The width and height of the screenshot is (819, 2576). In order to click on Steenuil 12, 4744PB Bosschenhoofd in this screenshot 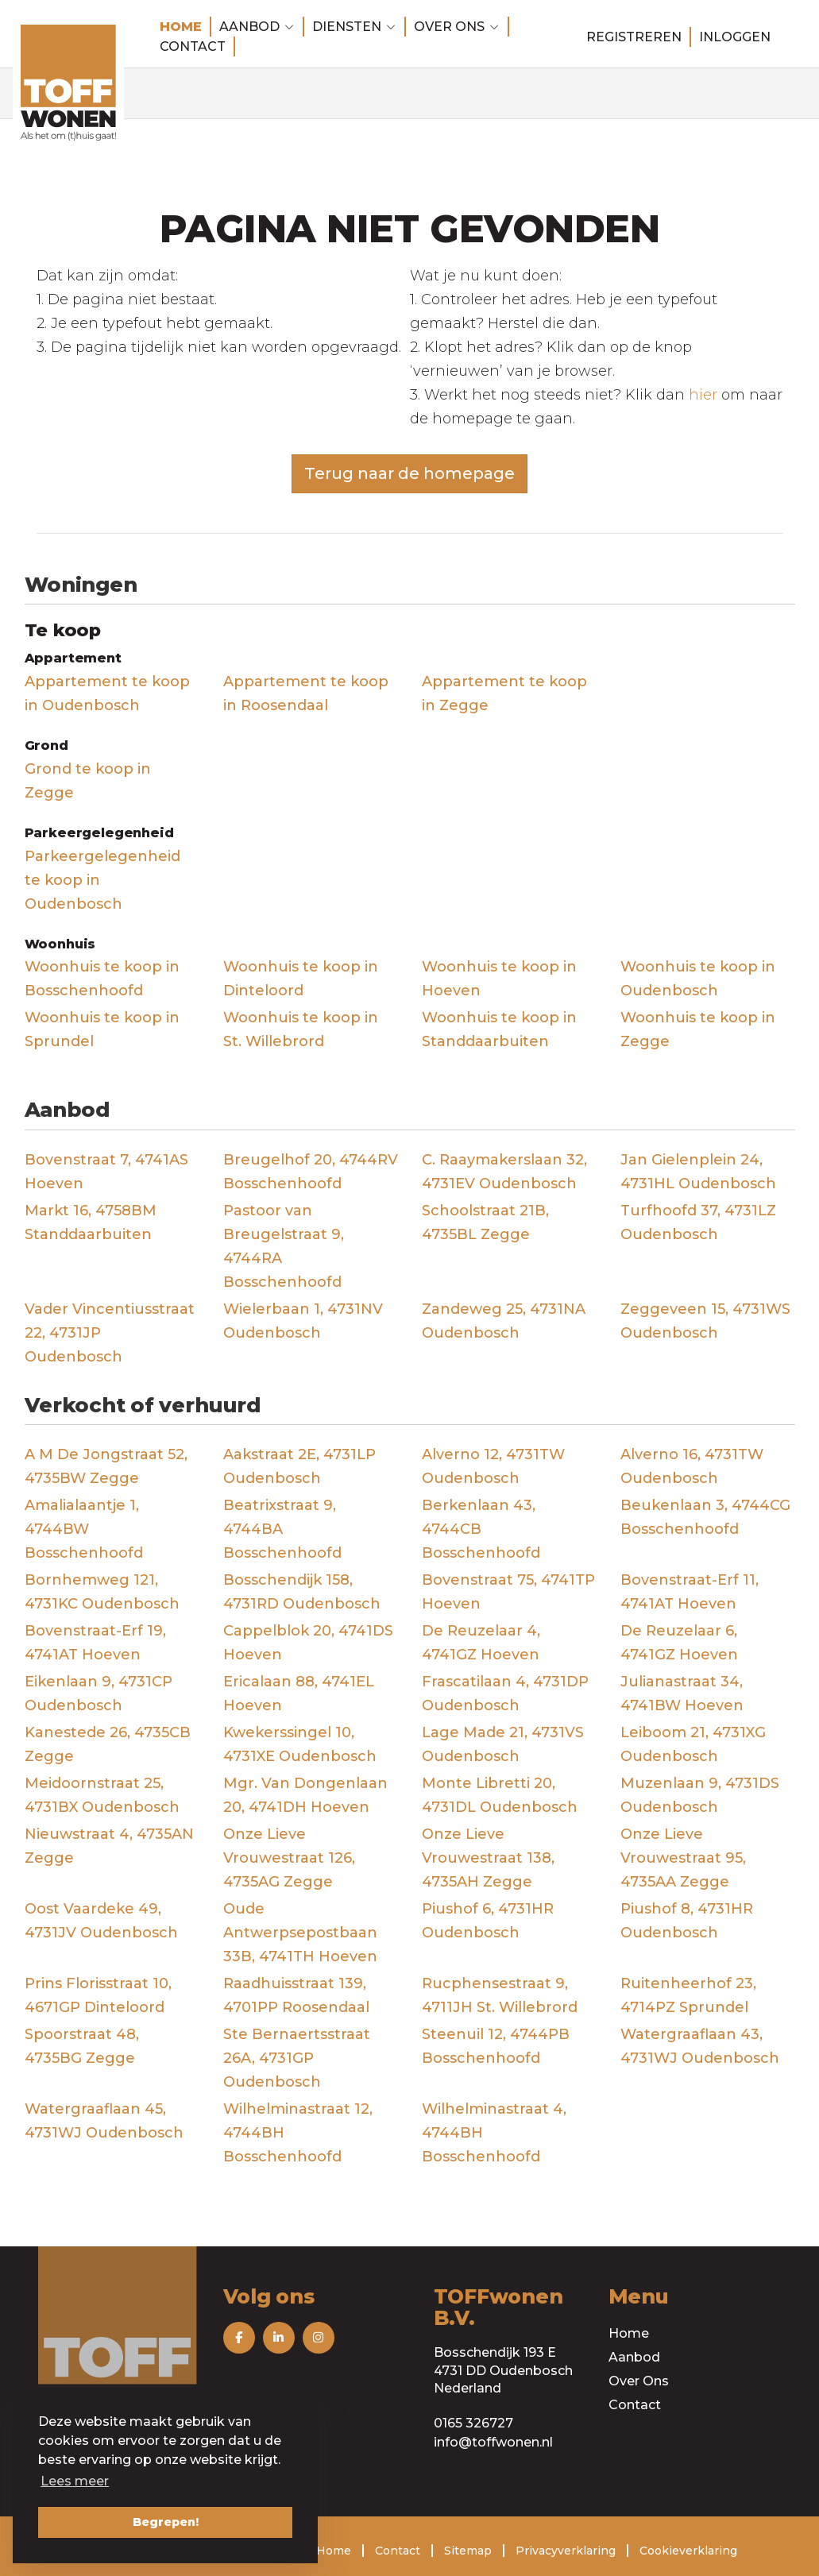, I will do `click(496, 2046)`.